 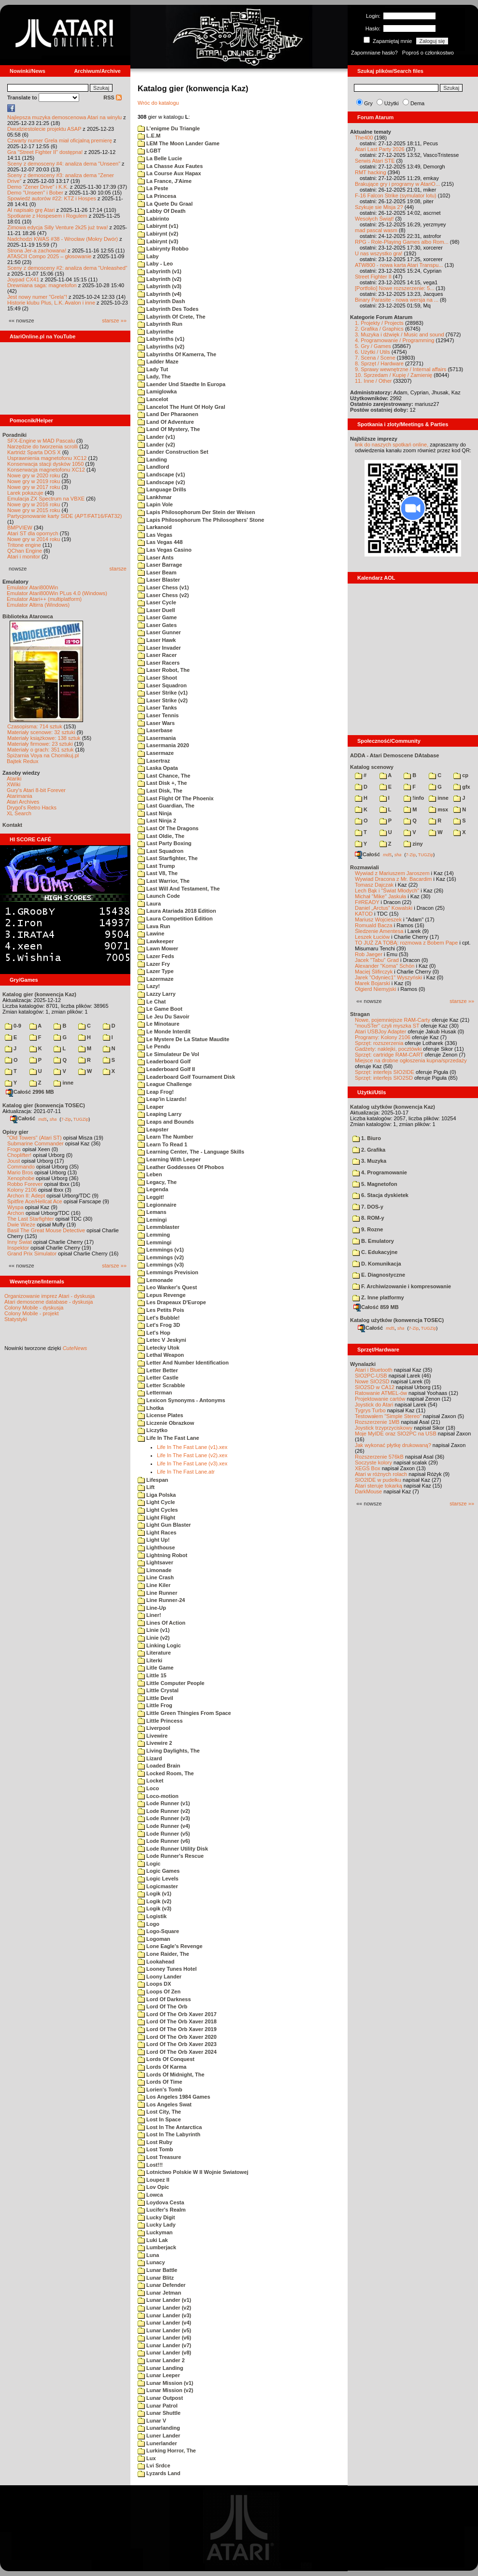 I want to click on Lemans, so click(x=152, y=1212).